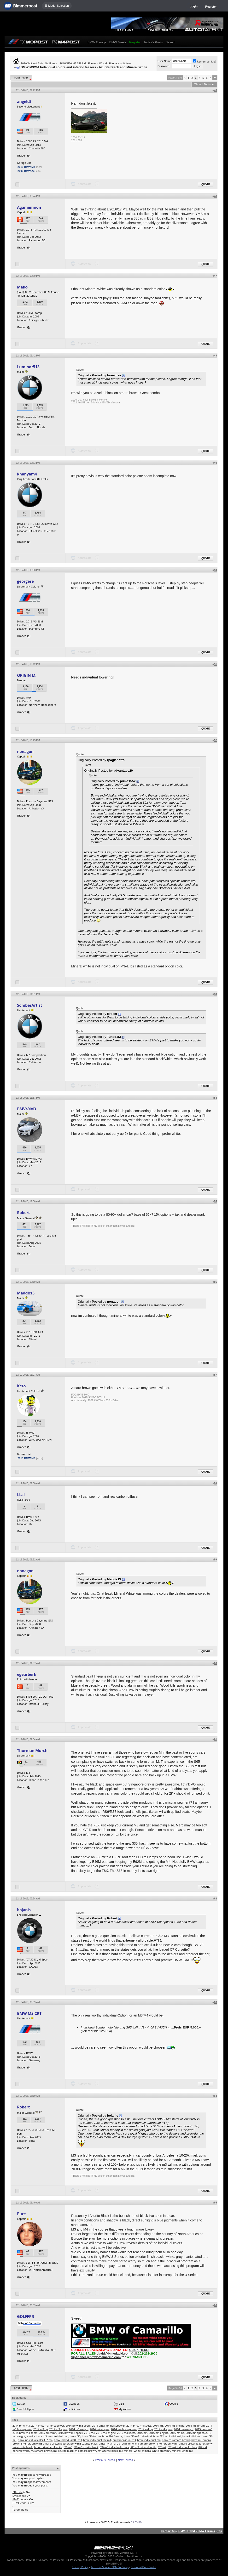 This screenshot has width=228, height=2576. Describe the element at coordinates (142, 2433) in the screenshot. I see `2015 m4` at that location.